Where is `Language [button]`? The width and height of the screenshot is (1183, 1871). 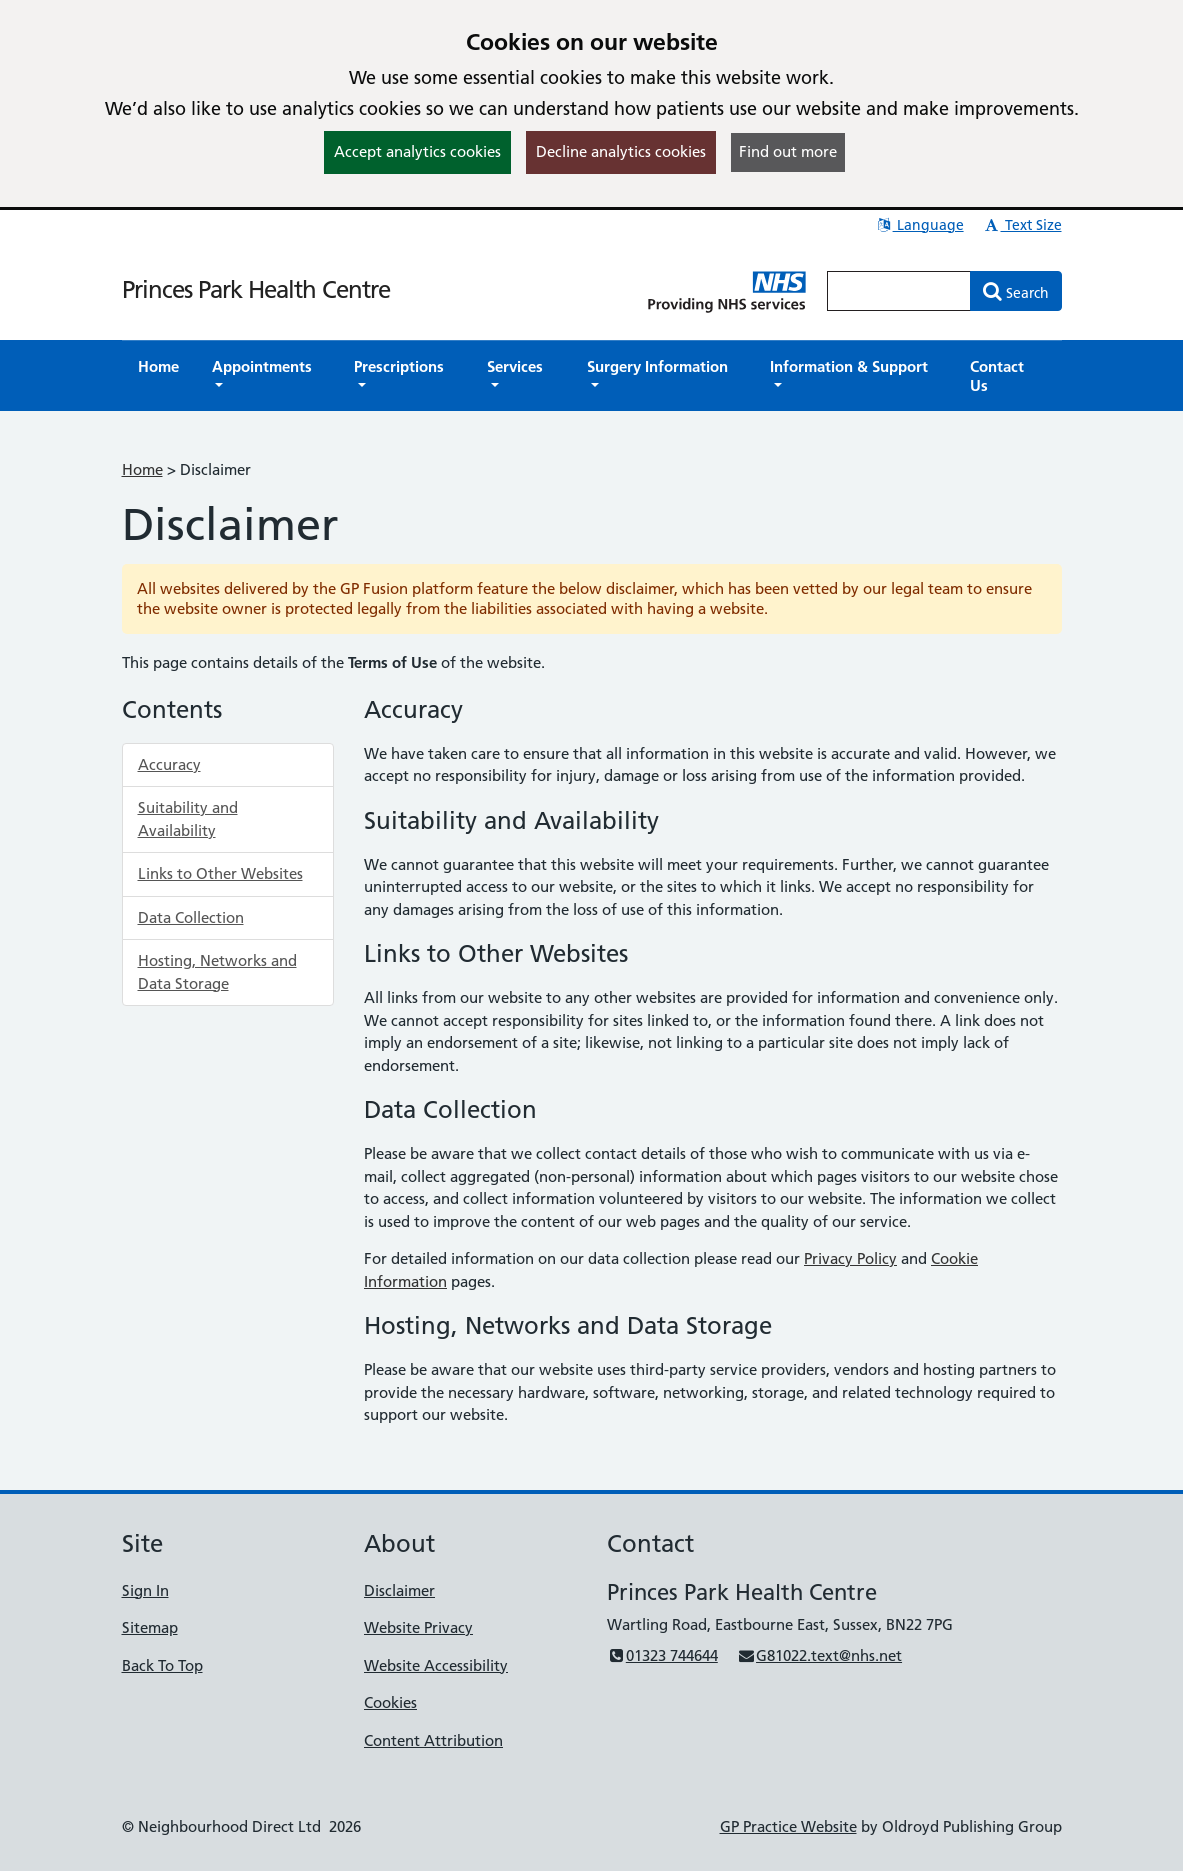
Language [button] is located at coordinates (919, 225).